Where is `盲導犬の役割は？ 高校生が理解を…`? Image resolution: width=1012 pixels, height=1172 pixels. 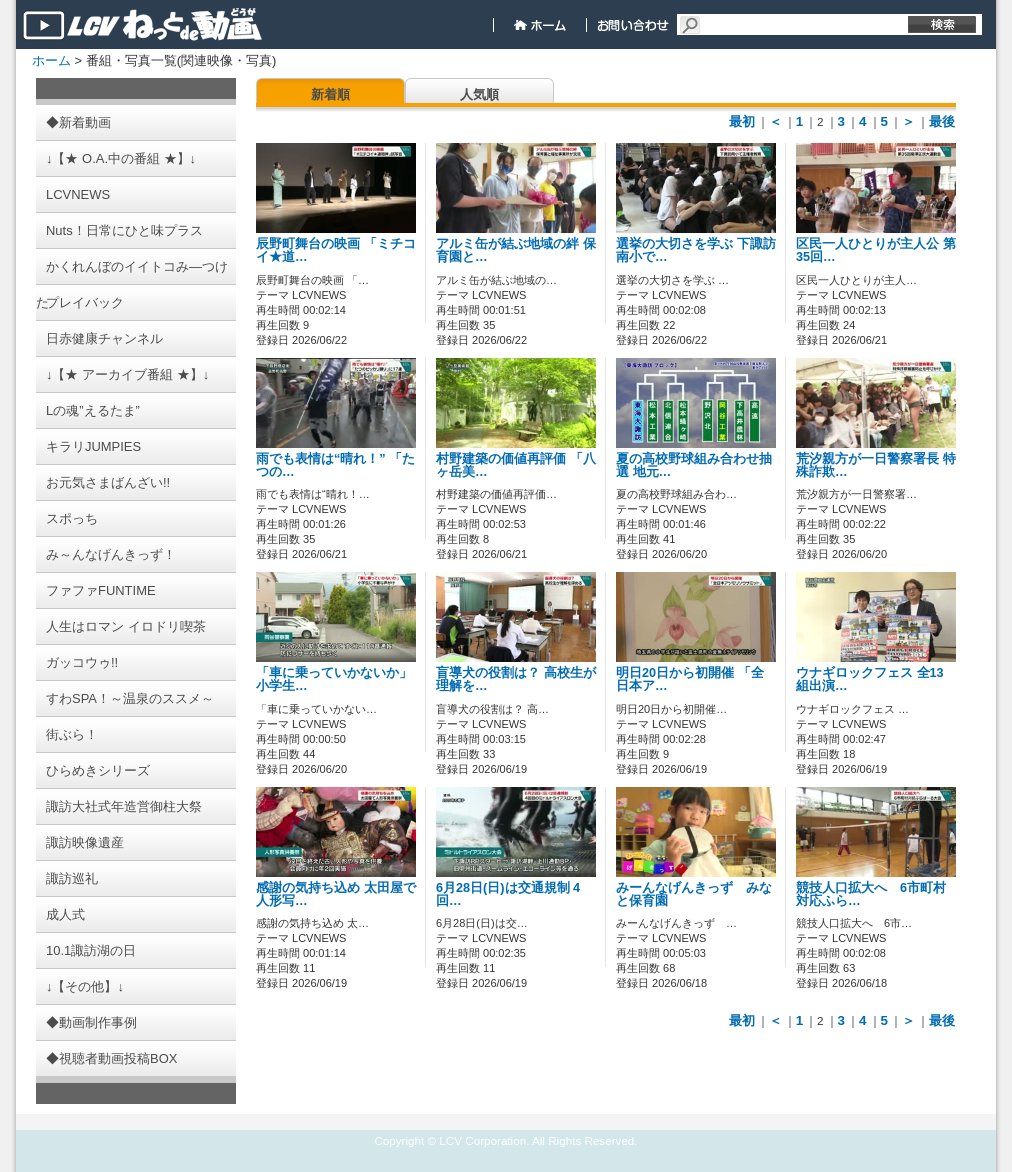
盲導犬の役割は？ 高校生が理解を… is located at coordinates (516, 679).